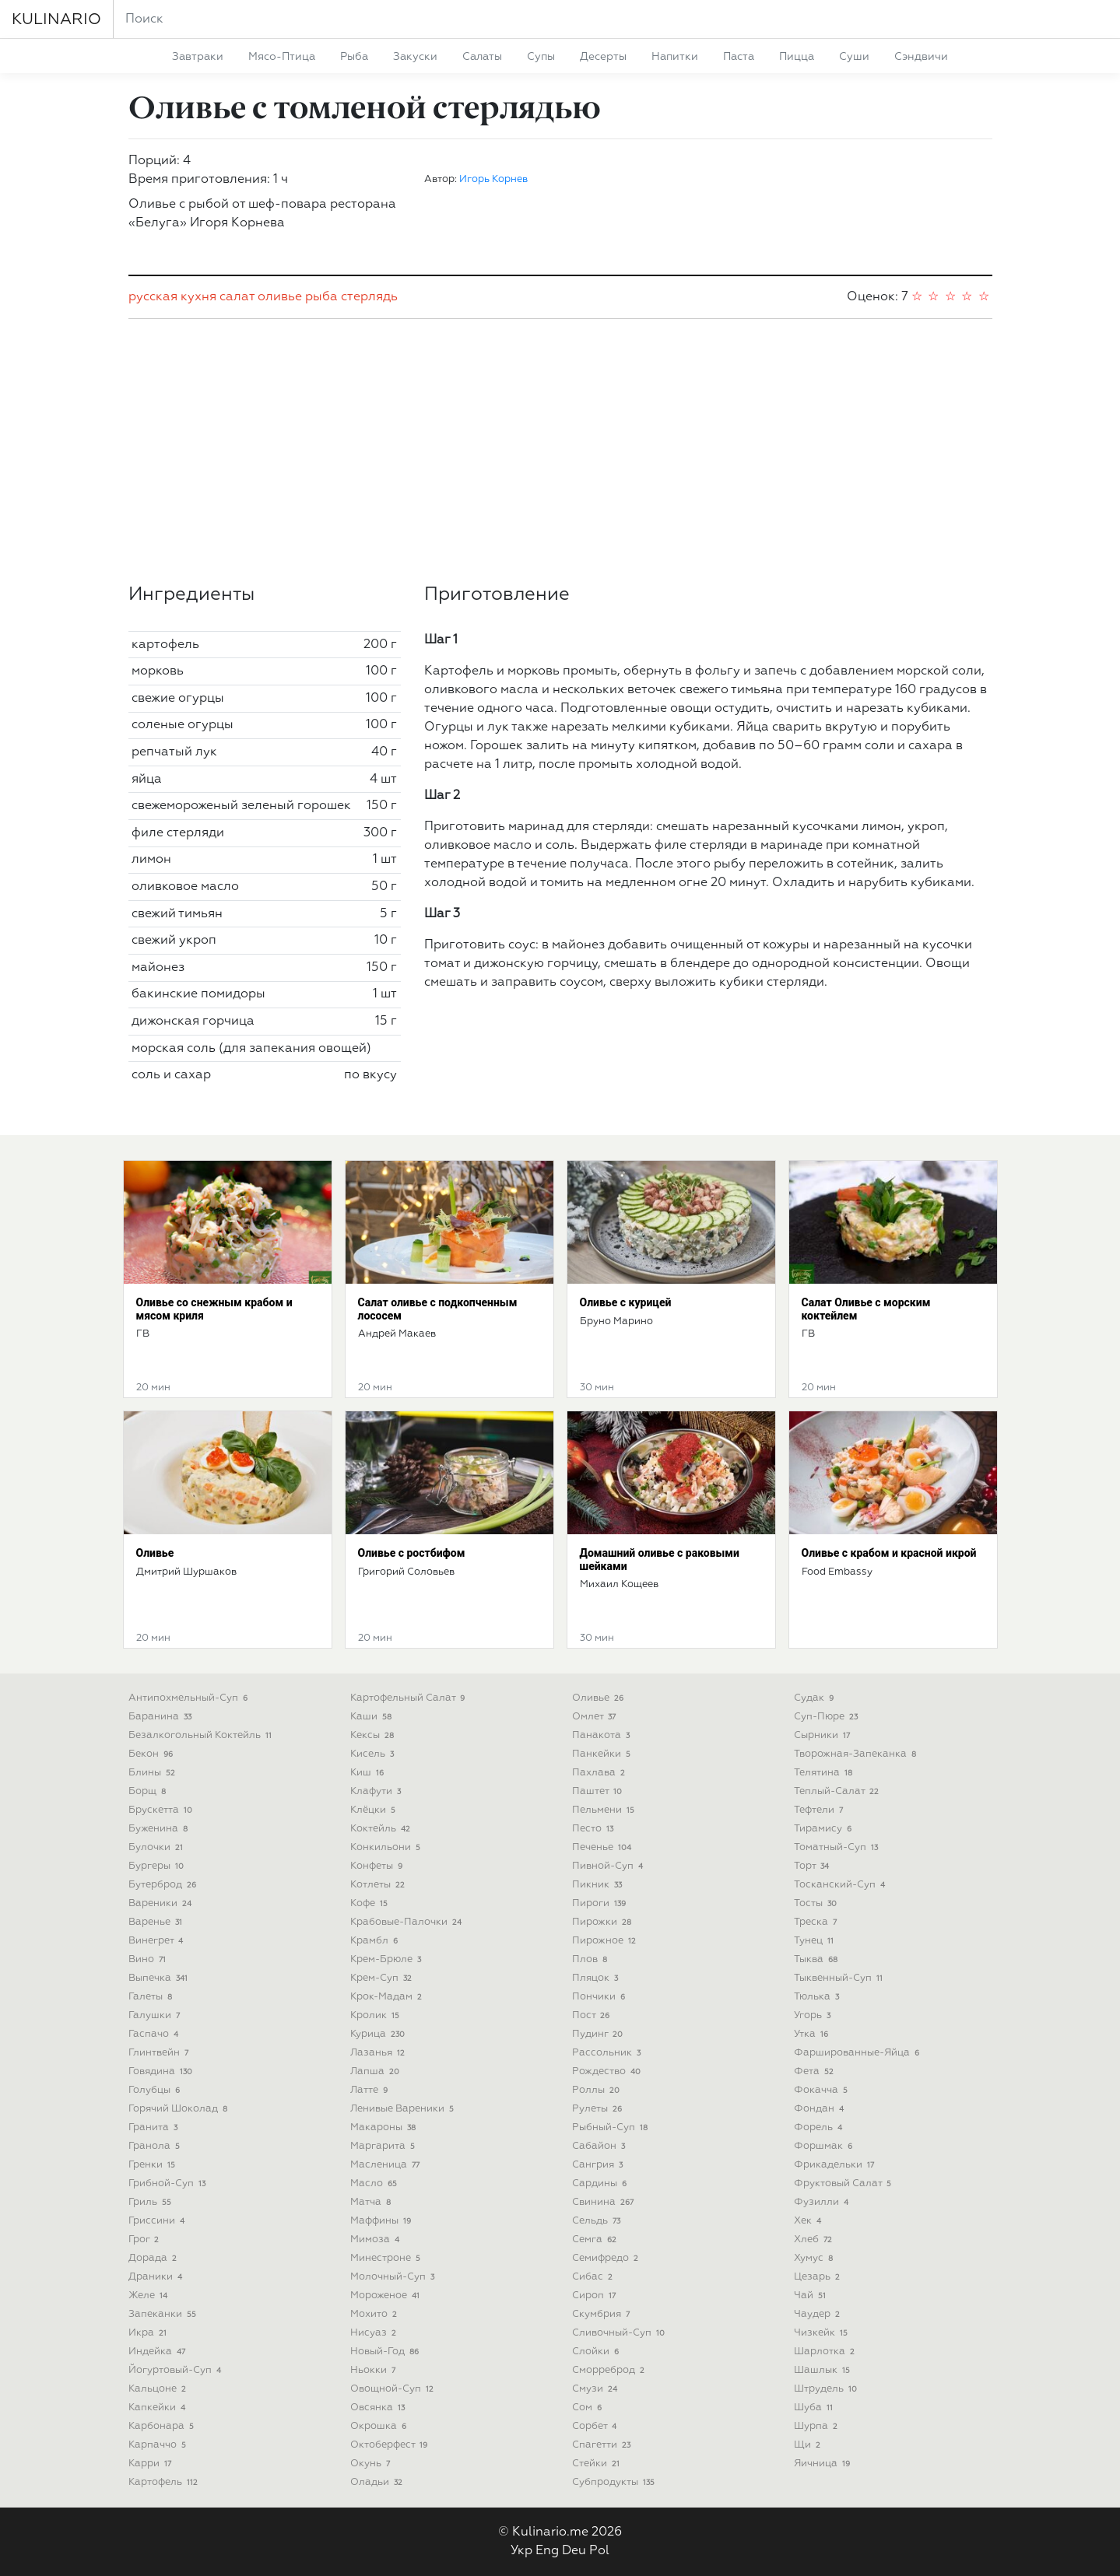 This screenshot has width=1120, height=2576. What do you see at coordinates (601, 1903) in the screenshot?
I see `пироги` at bounding box center [601, 1903].